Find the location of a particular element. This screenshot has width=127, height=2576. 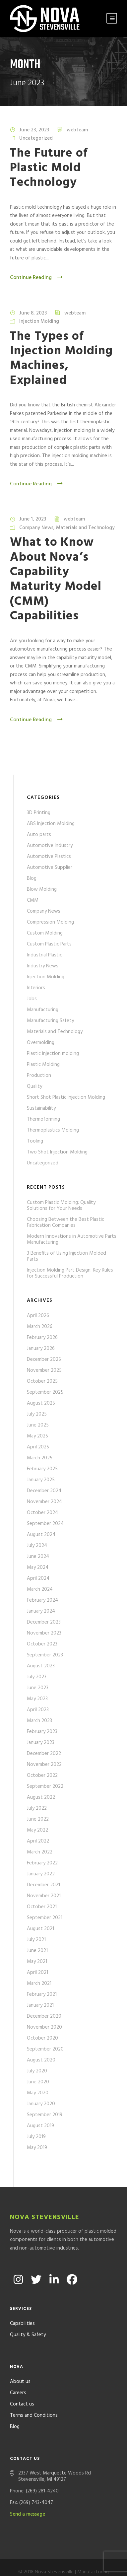

Manufacturing is located at coordinates (42, 1010).